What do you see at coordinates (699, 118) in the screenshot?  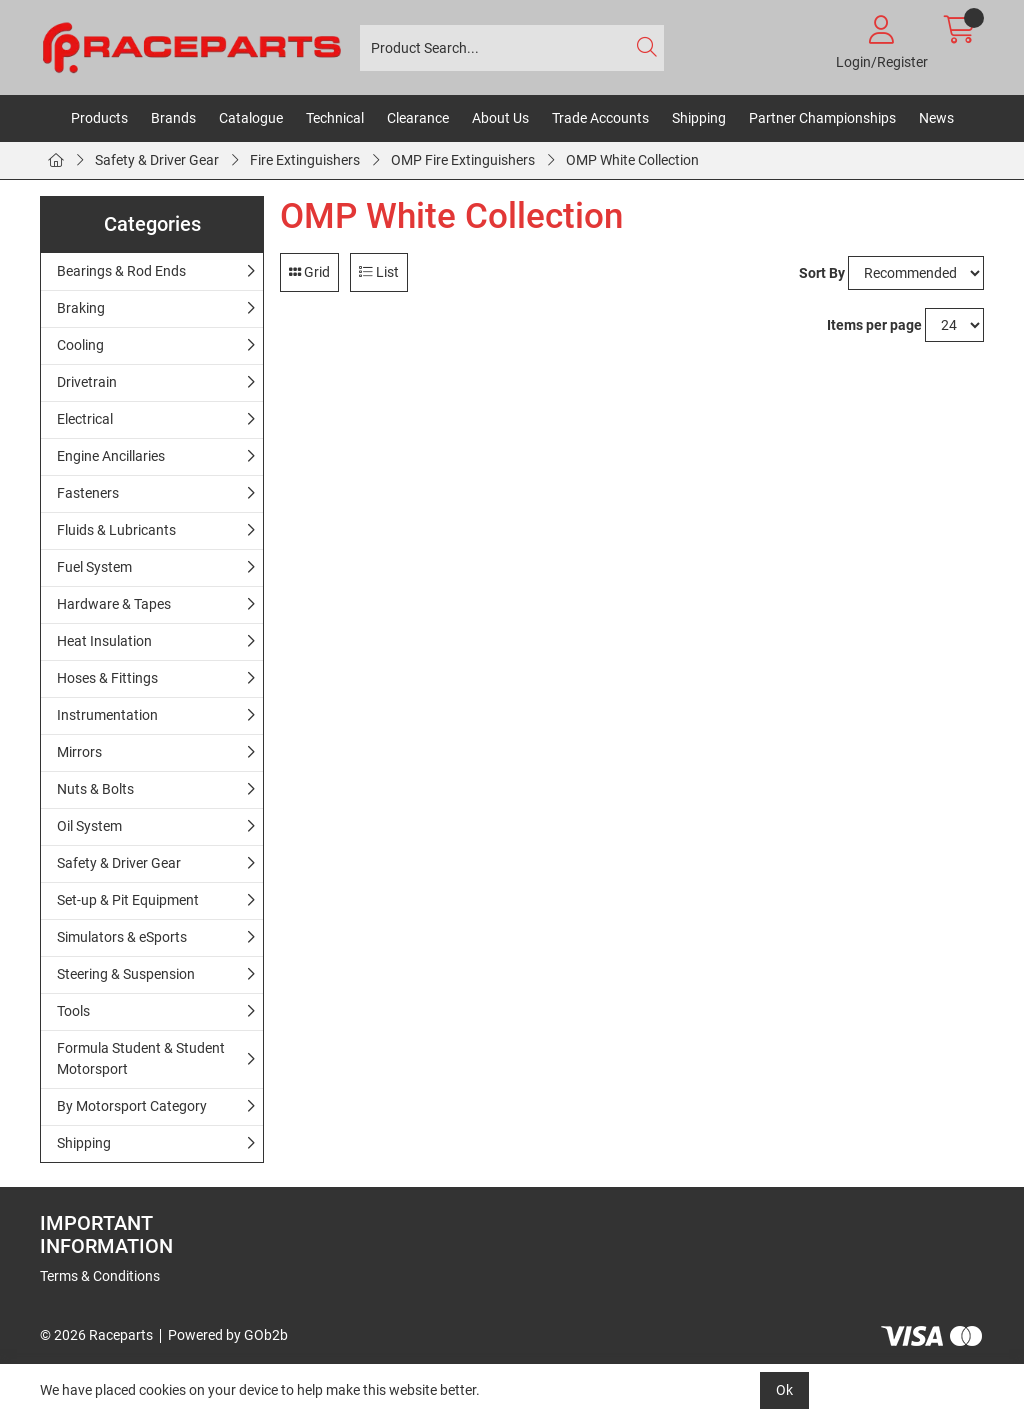 I see `Shipping` at bounding box center [699, 118].